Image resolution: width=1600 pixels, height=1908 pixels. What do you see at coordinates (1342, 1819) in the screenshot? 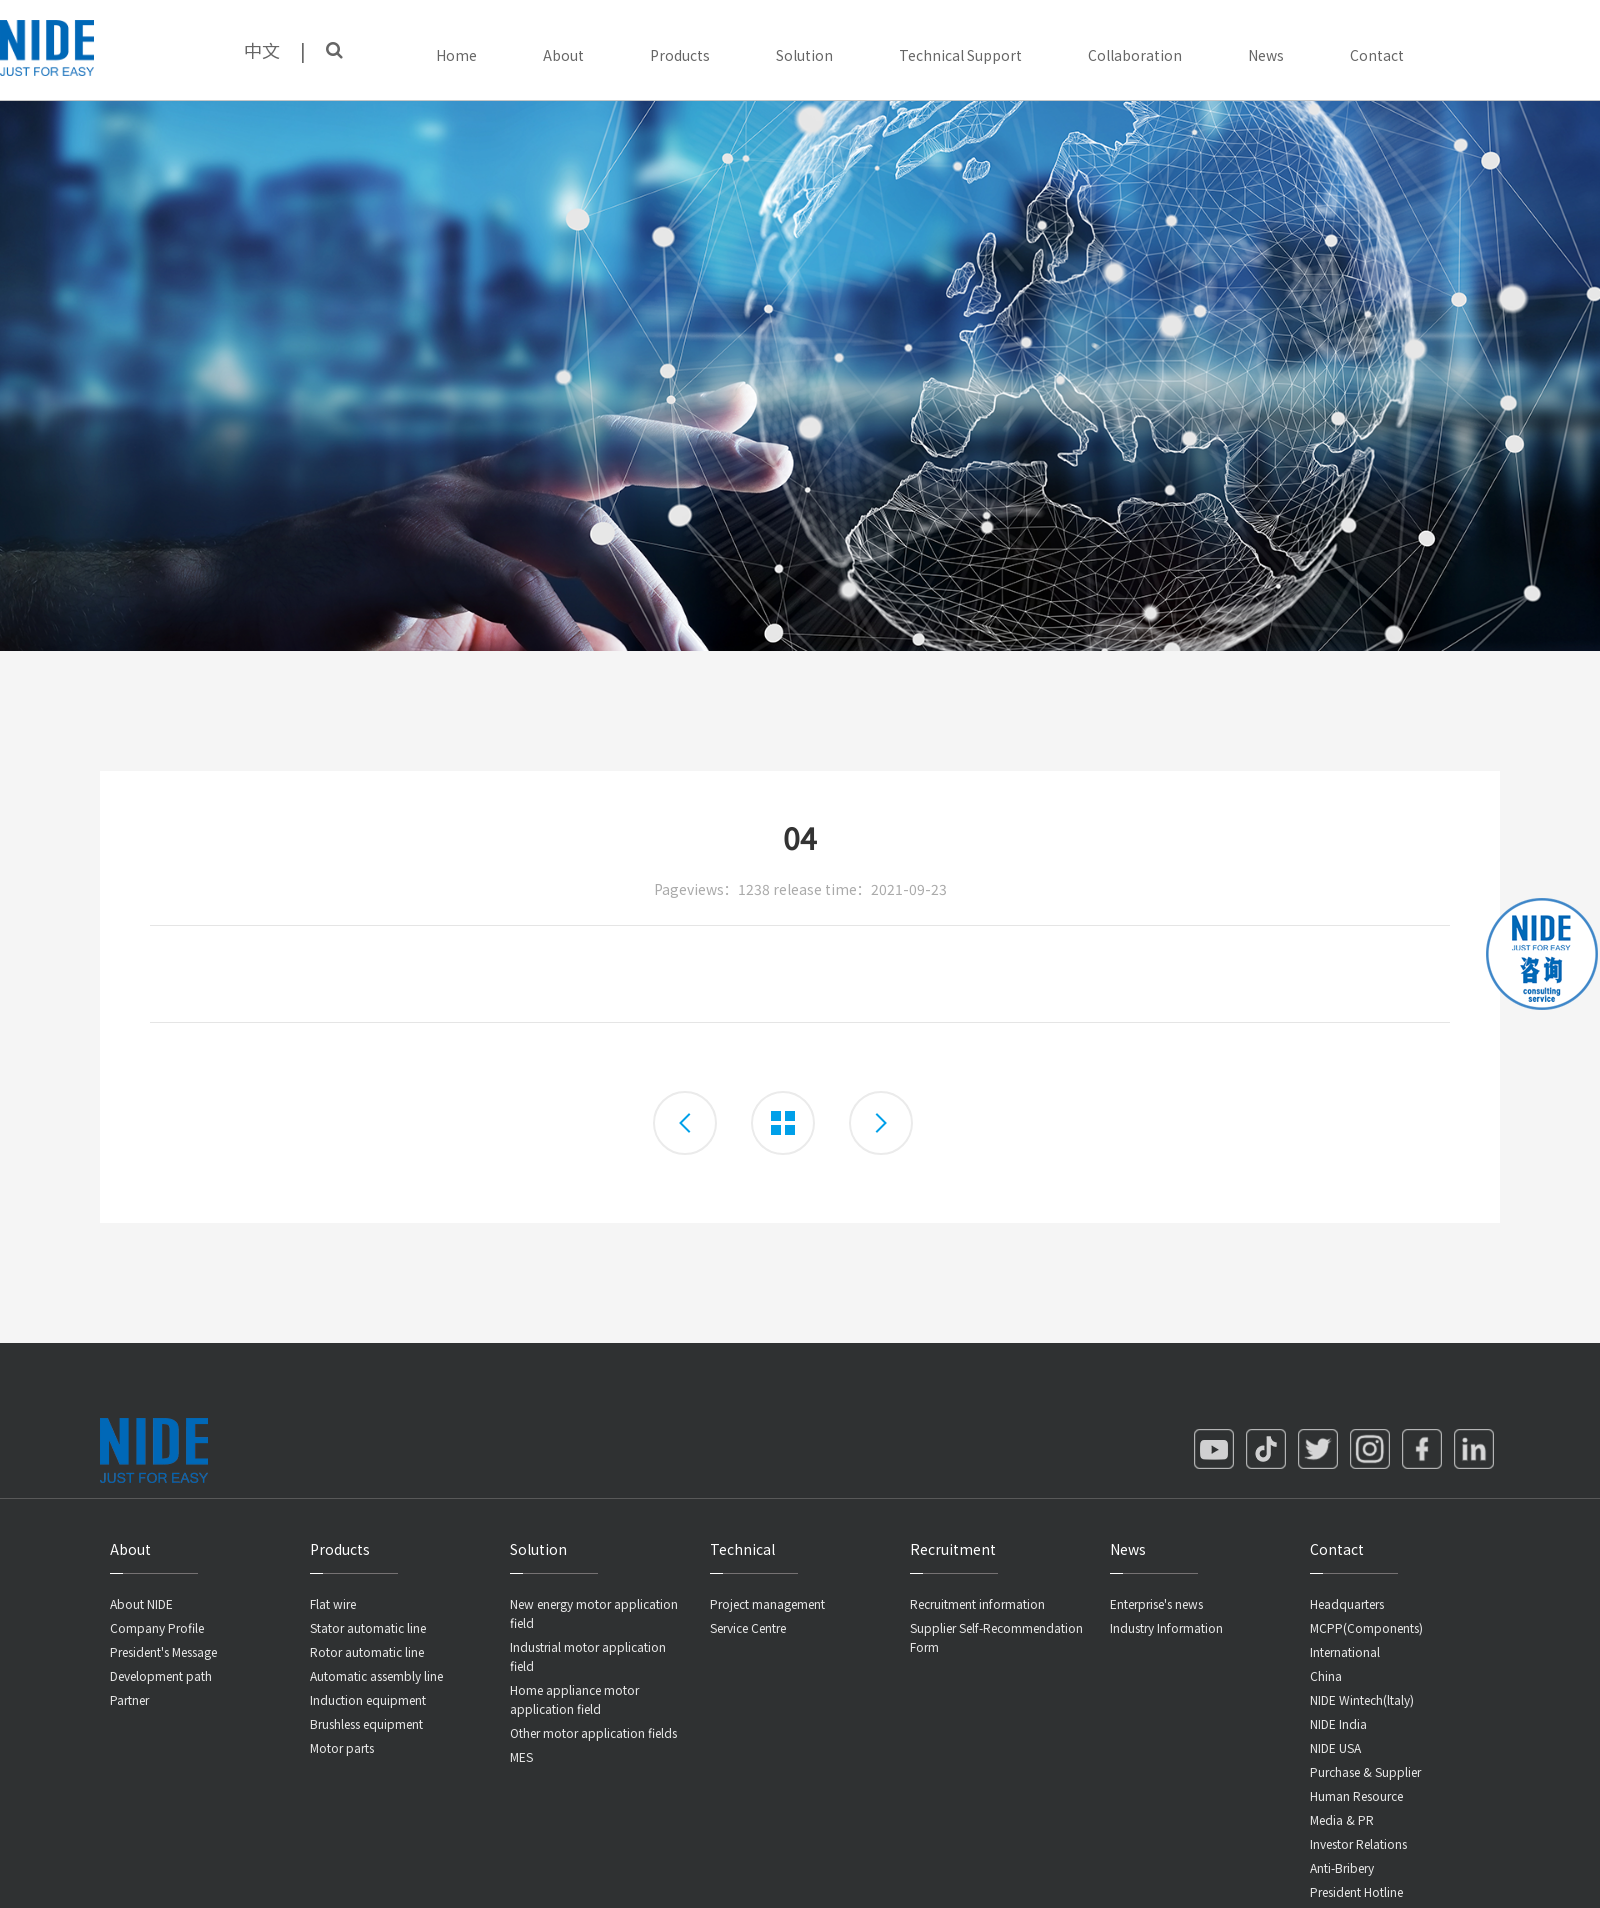
I see `Media & PR` at bounding box center [1342, 1819].